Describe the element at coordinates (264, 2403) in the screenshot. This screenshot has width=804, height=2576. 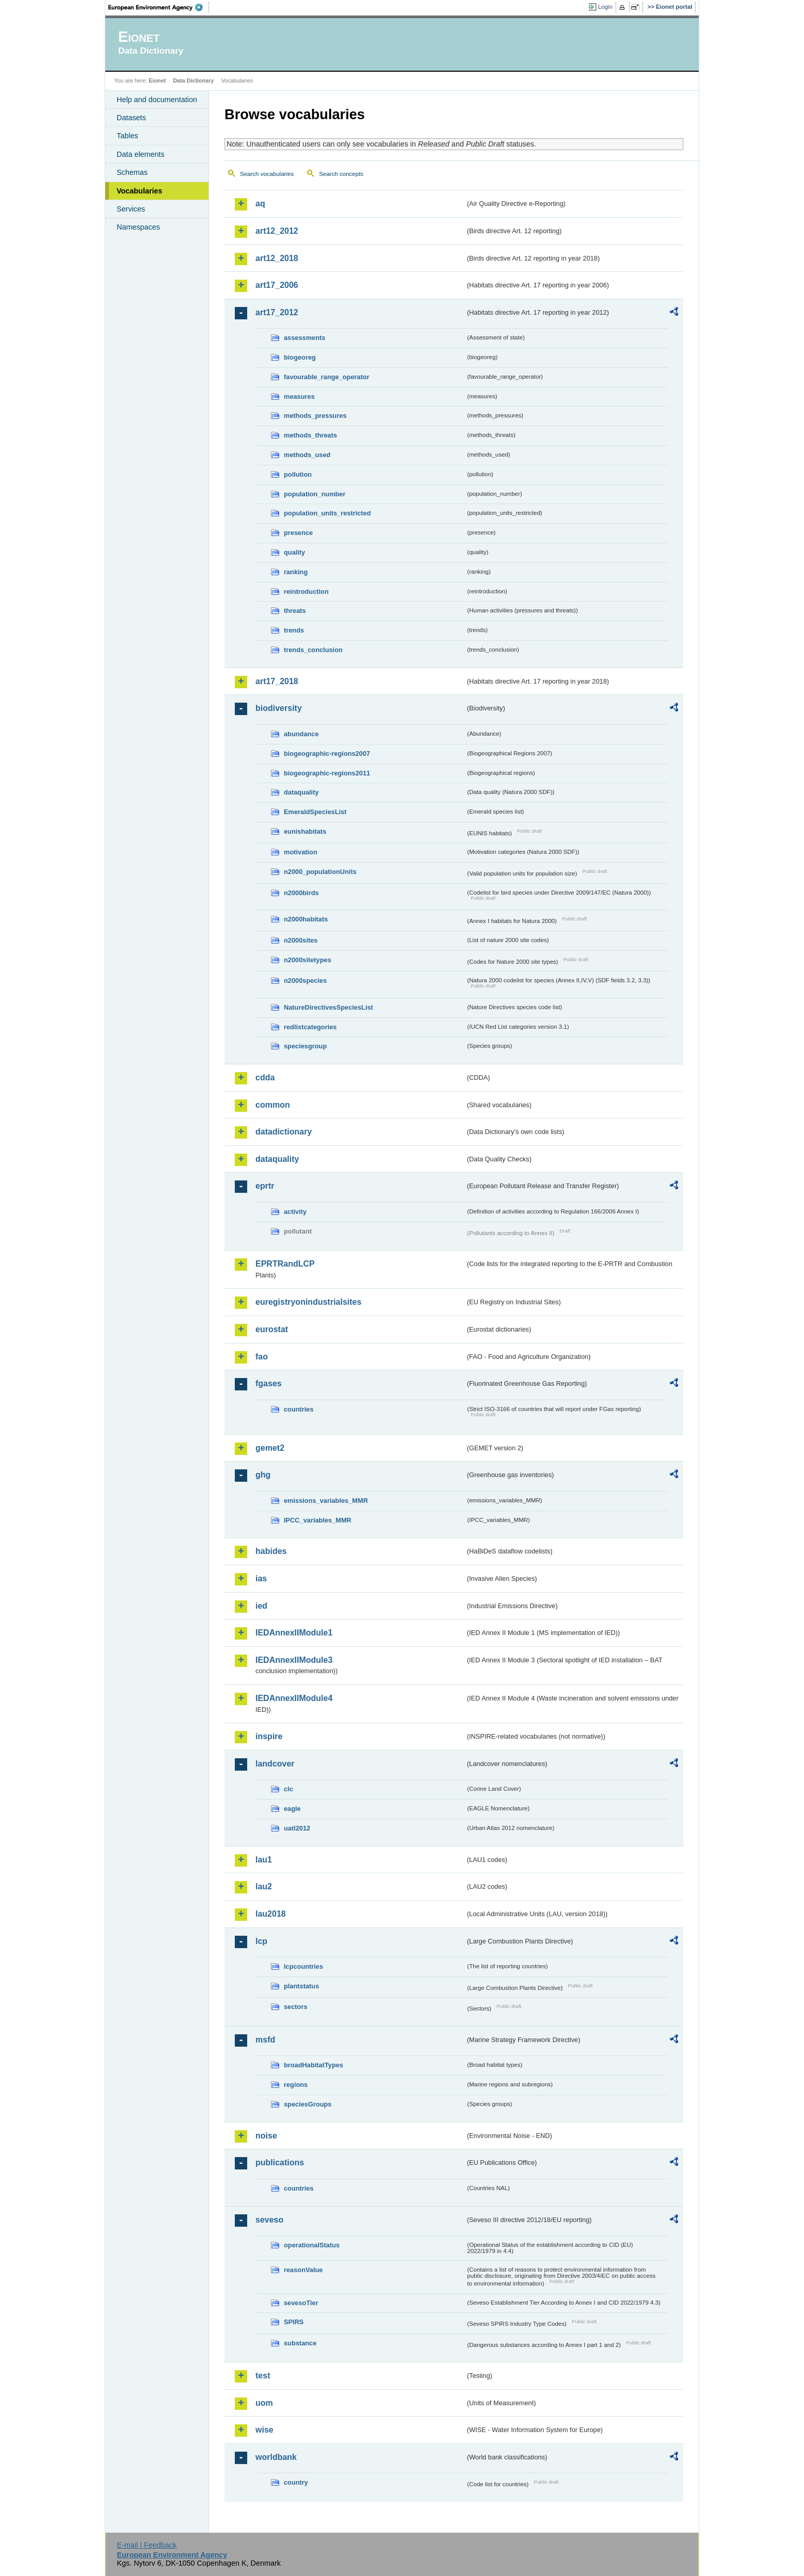
I see `uom` at that location.